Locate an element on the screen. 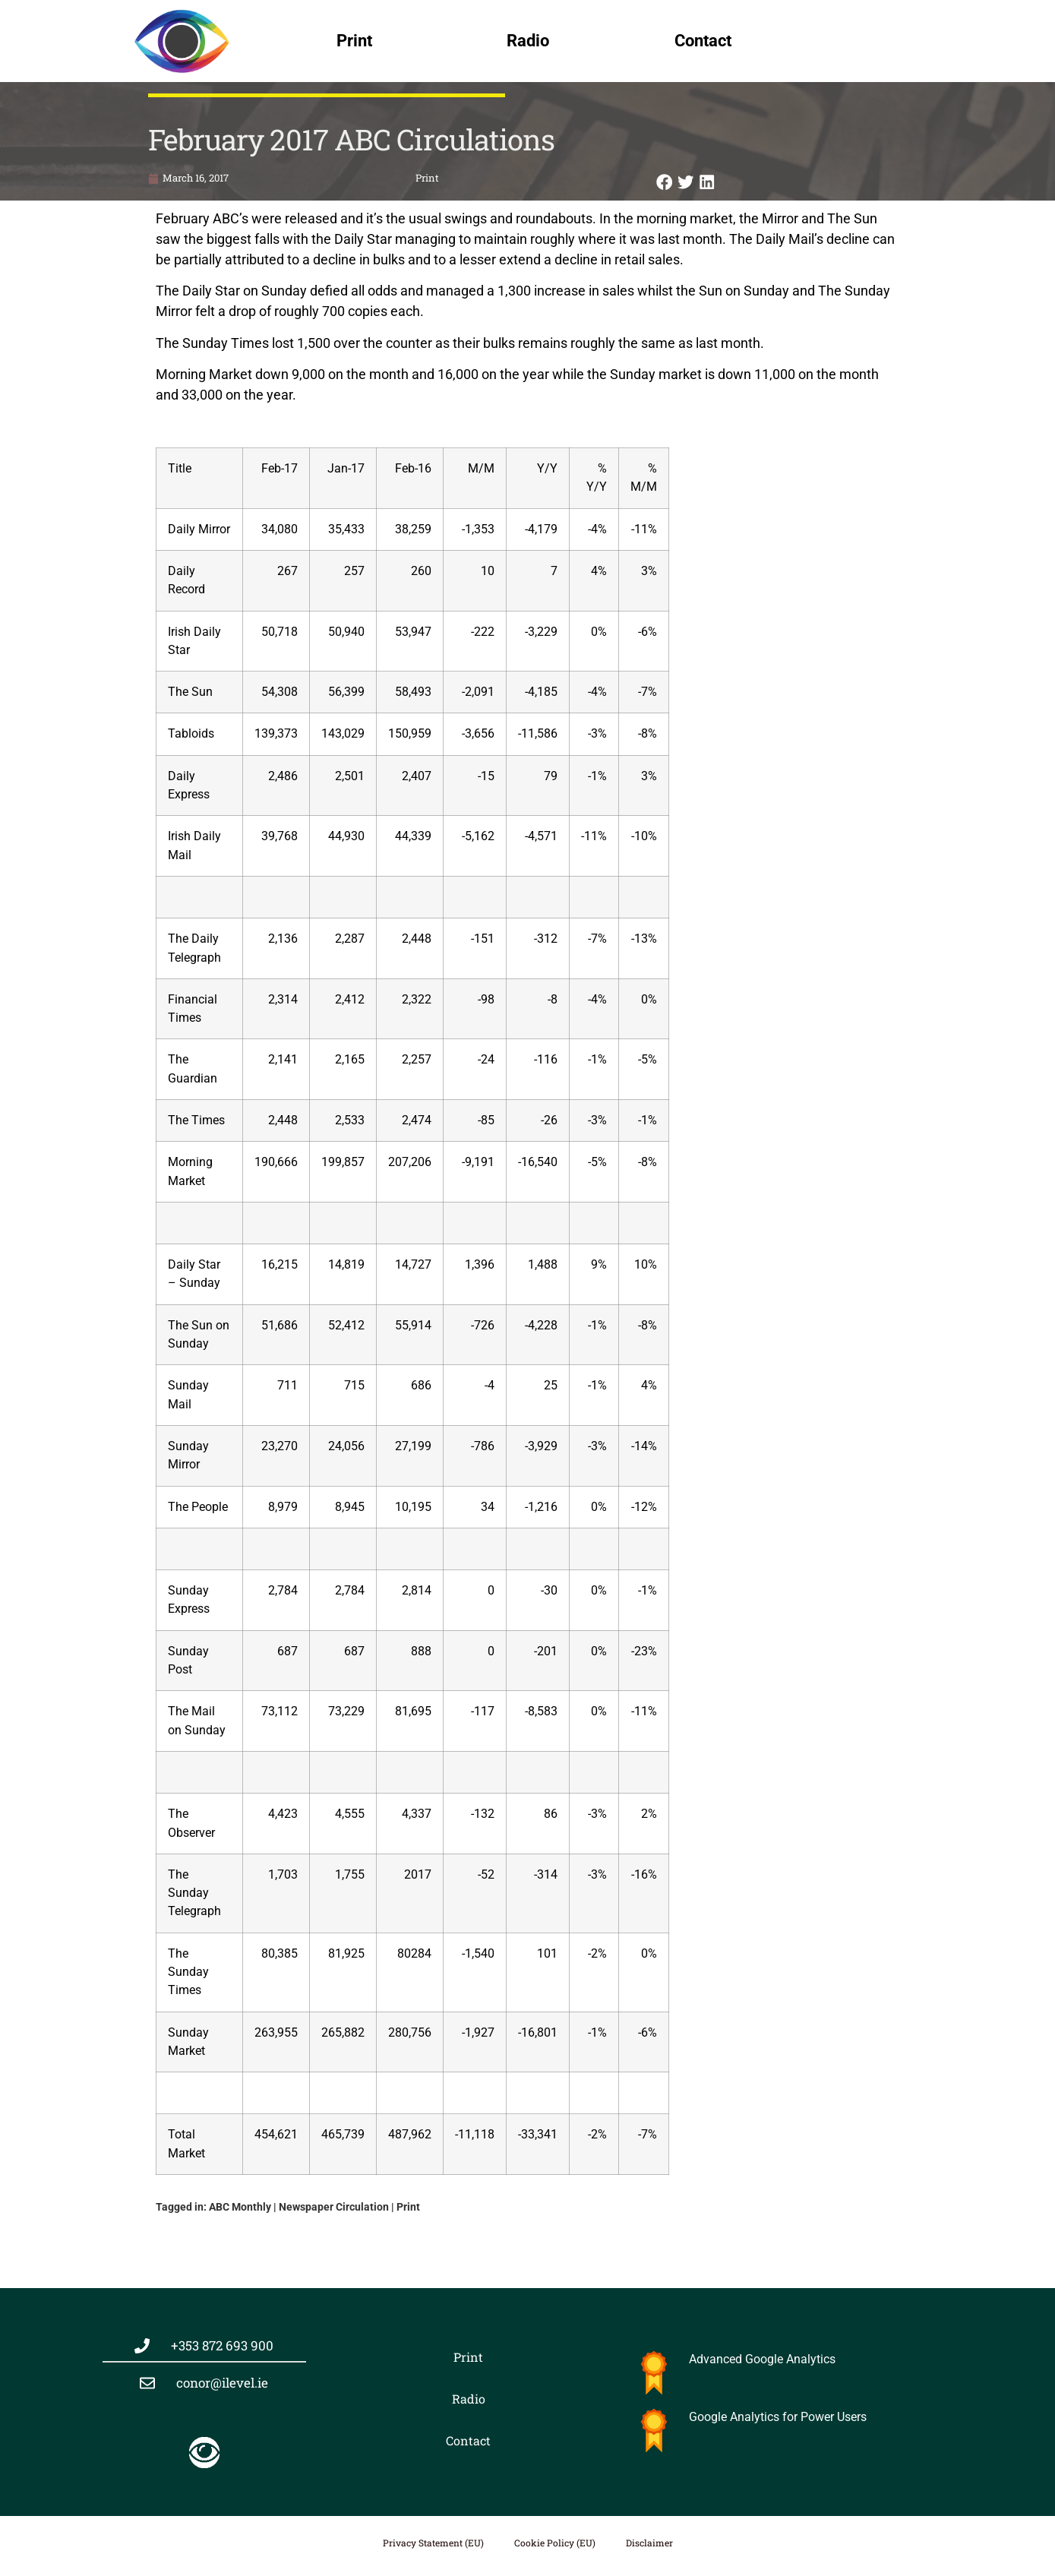 This screenshot has height=2576, width=1055. Newspaper Circulation is located at coordinates (334, 2207).